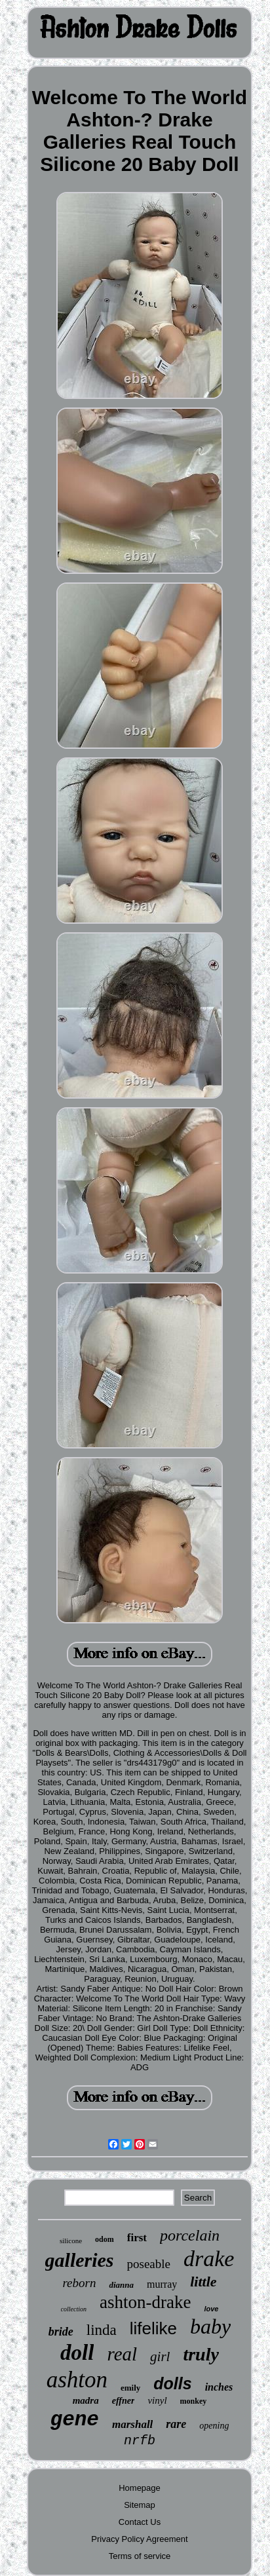 The width and height of the screenshot is (270, 2576). Describe the element at coordinates (153, 2328) in the screenshot. I see `lifelike` at that location.